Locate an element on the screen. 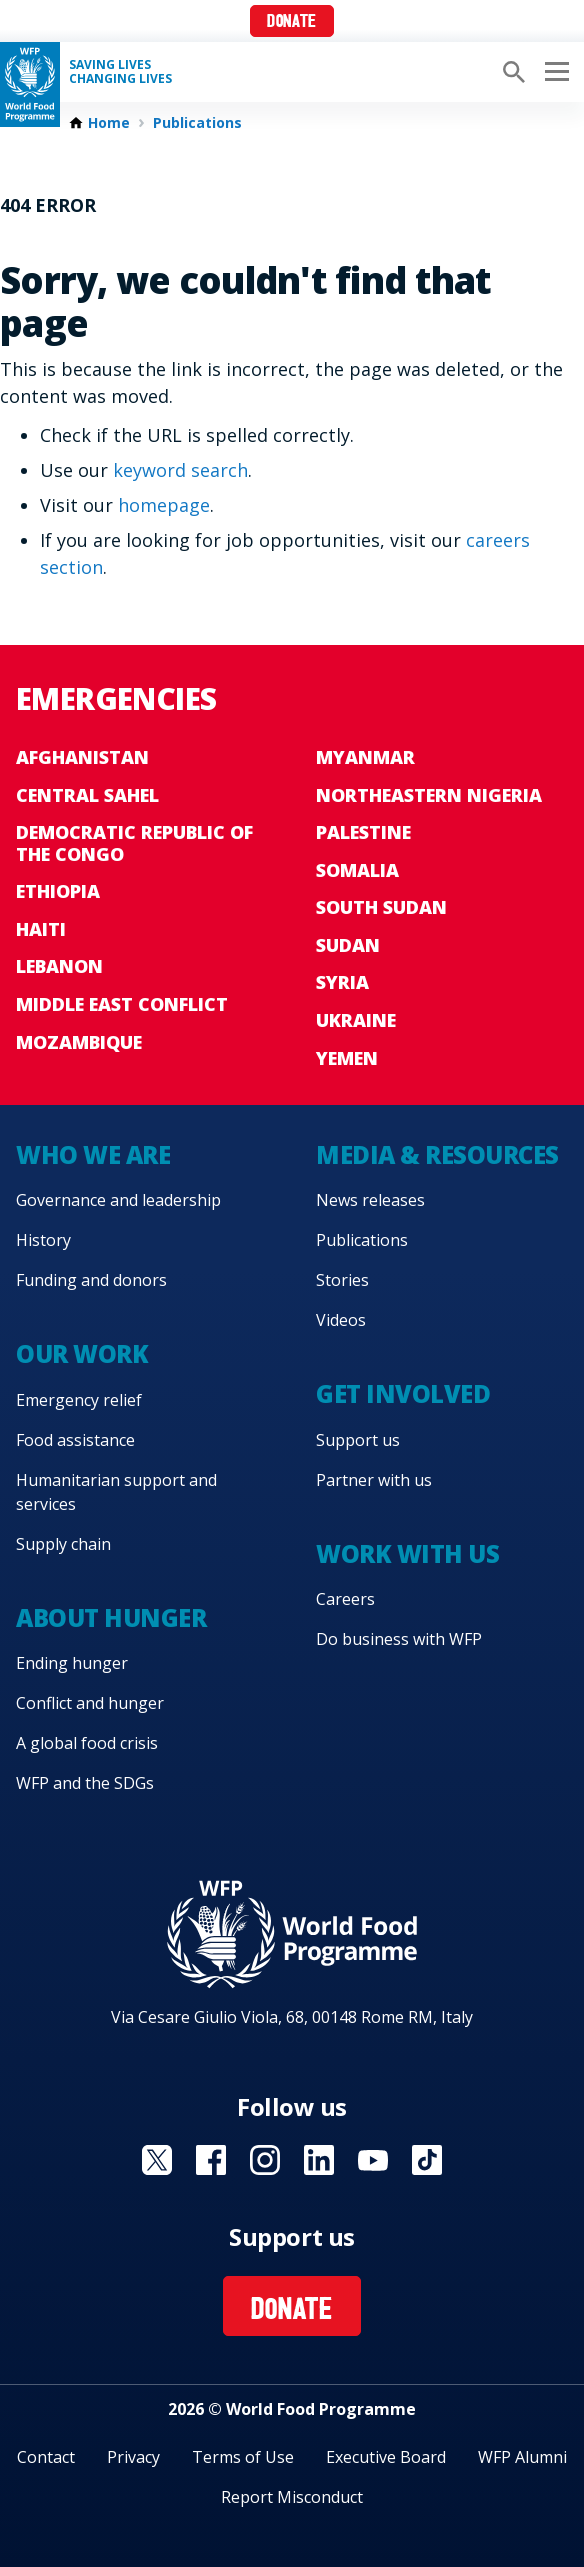 This screenshot has width=584, height=2567. Emergency relief is located at coordinates (79, 1400).